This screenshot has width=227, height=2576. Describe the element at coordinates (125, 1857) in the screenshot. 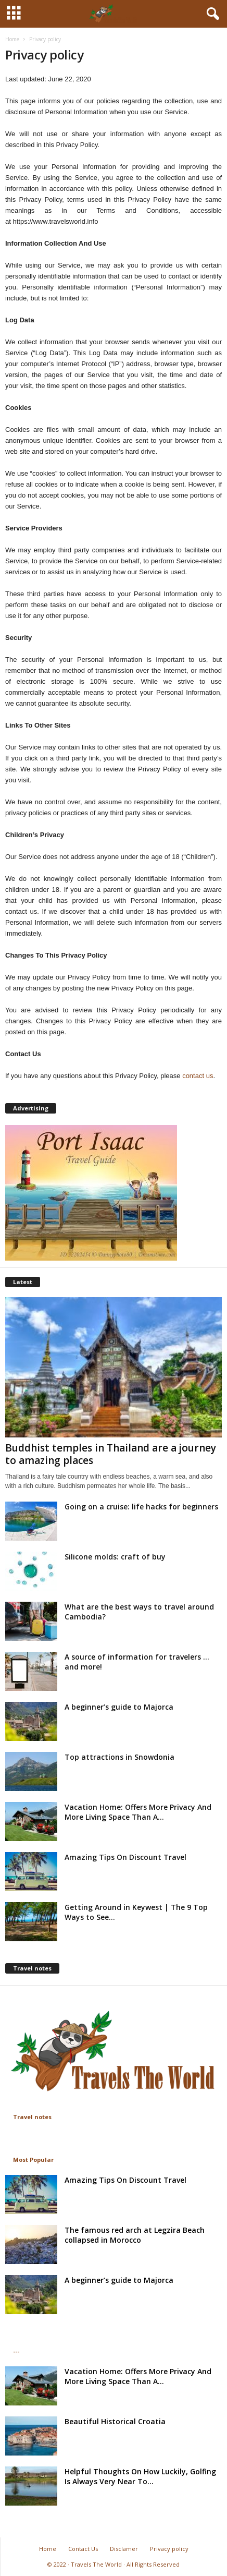

I see `Amazing Tips On Discount Travel` at that location.